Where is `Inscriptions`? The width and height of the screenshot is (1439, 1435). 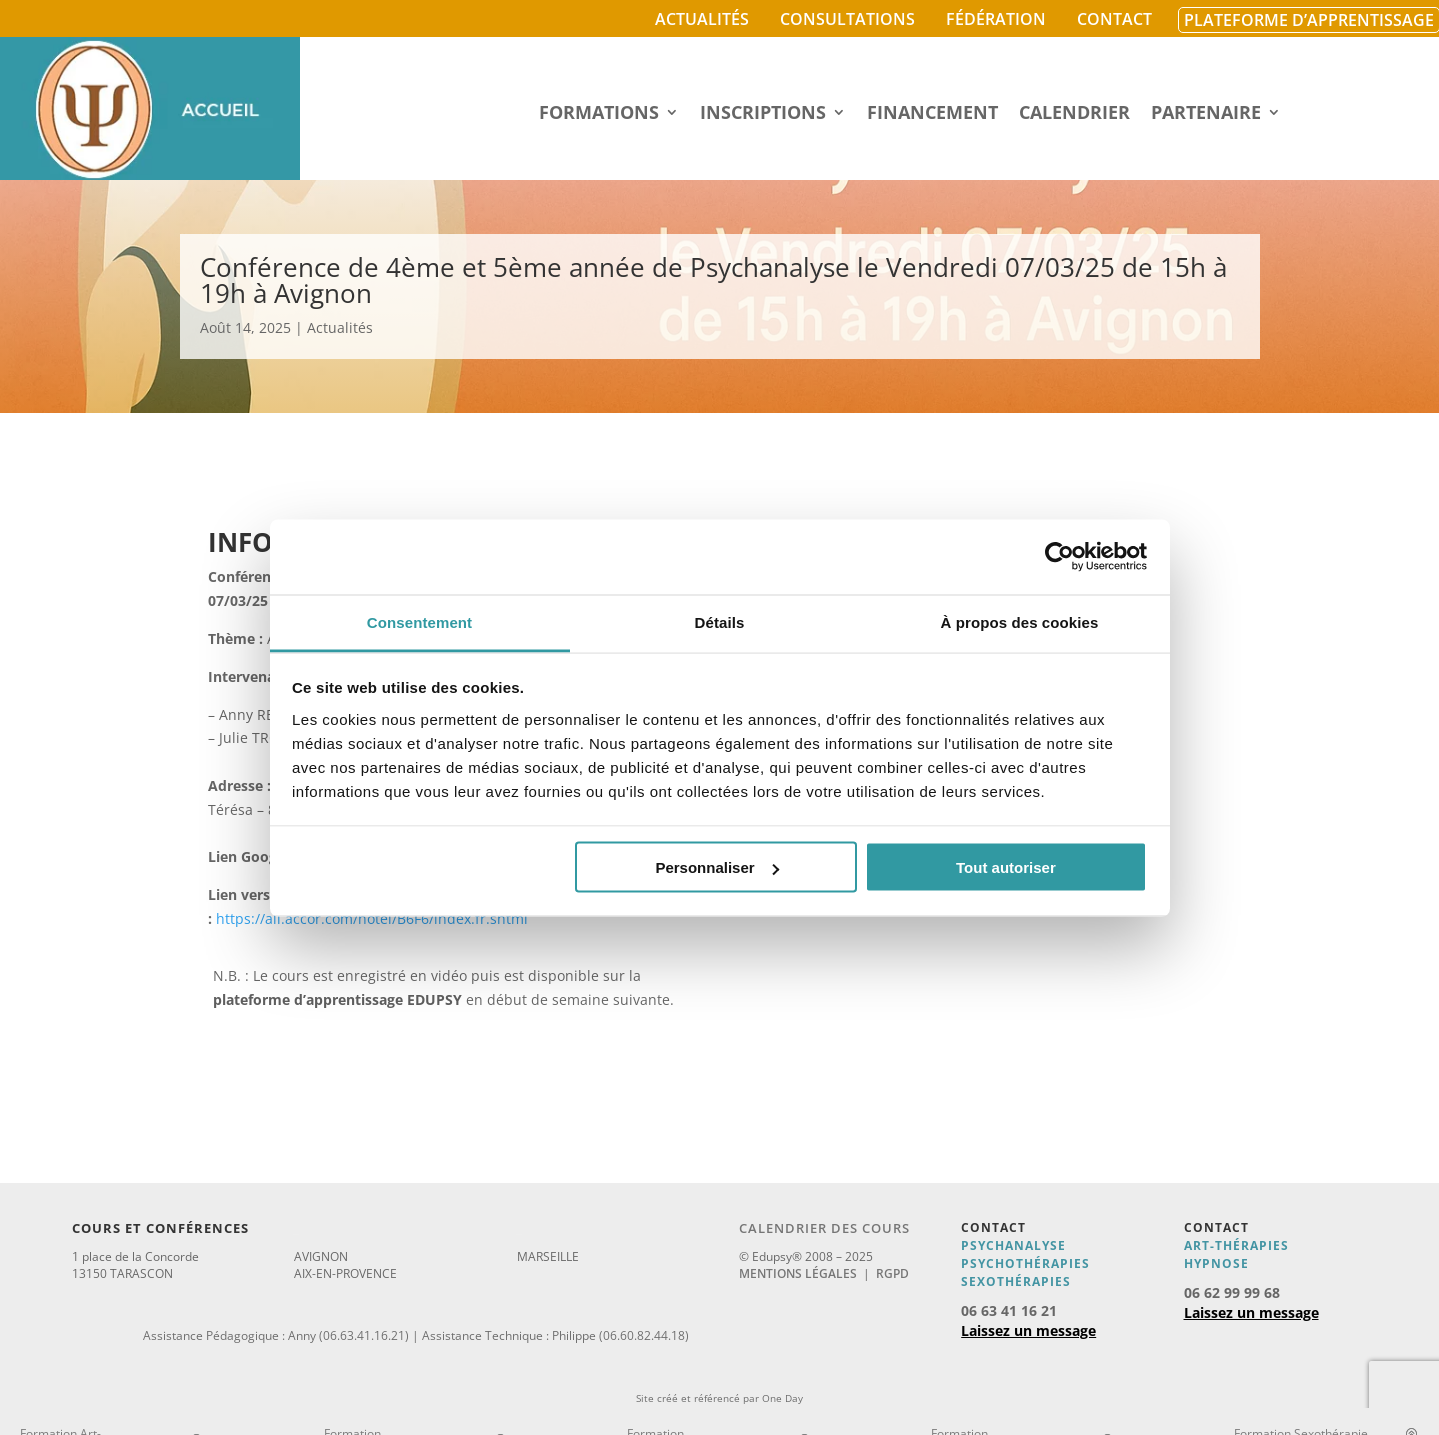
Inscriptions is located at coordinates (763, 114).